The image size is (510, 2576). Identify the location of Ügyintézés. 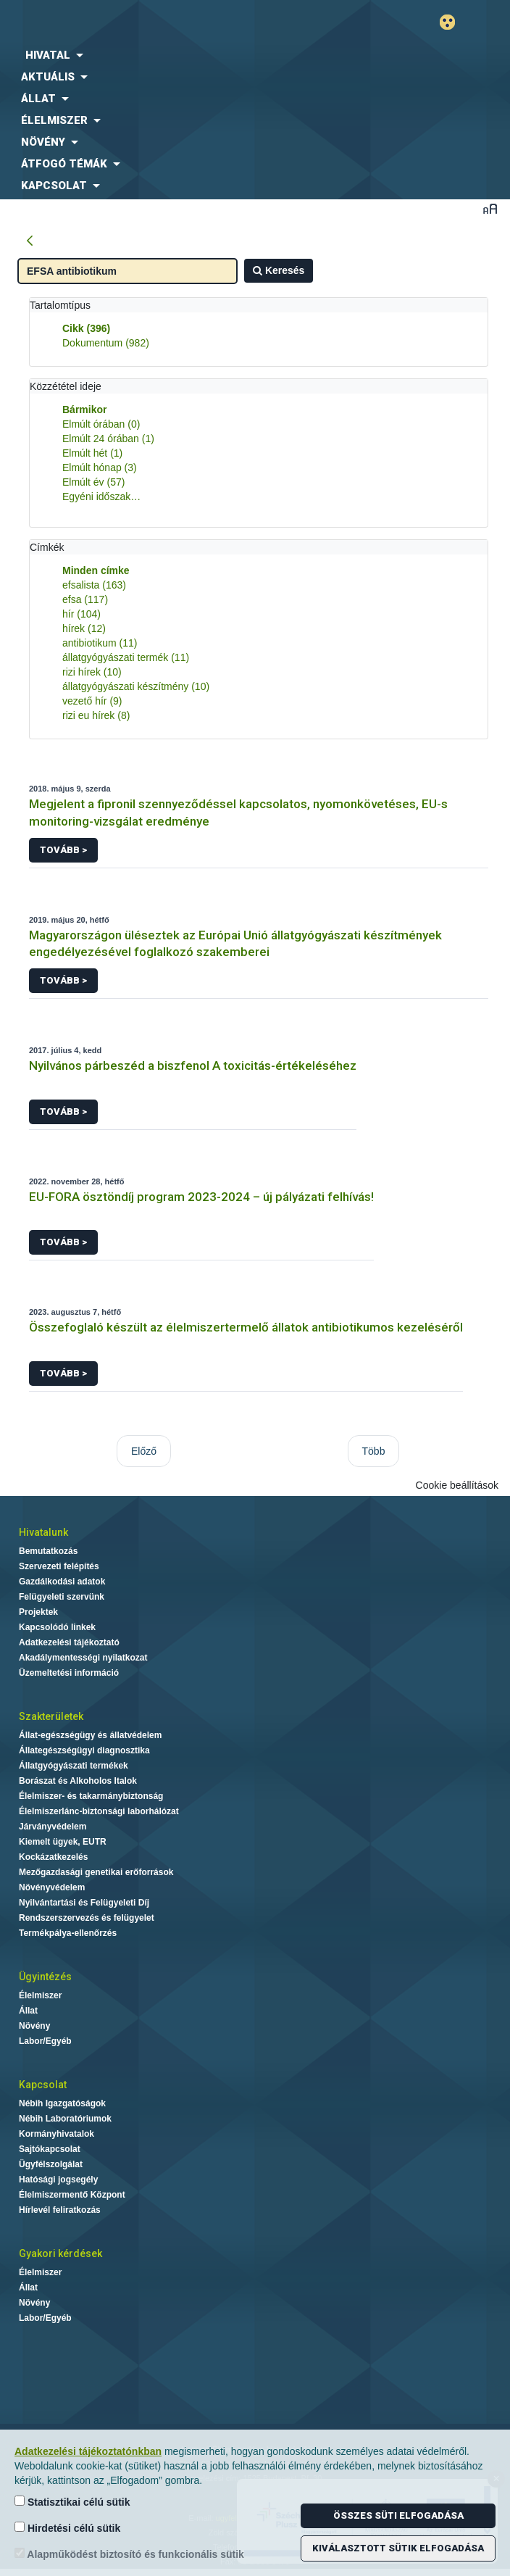
(45, 1976).